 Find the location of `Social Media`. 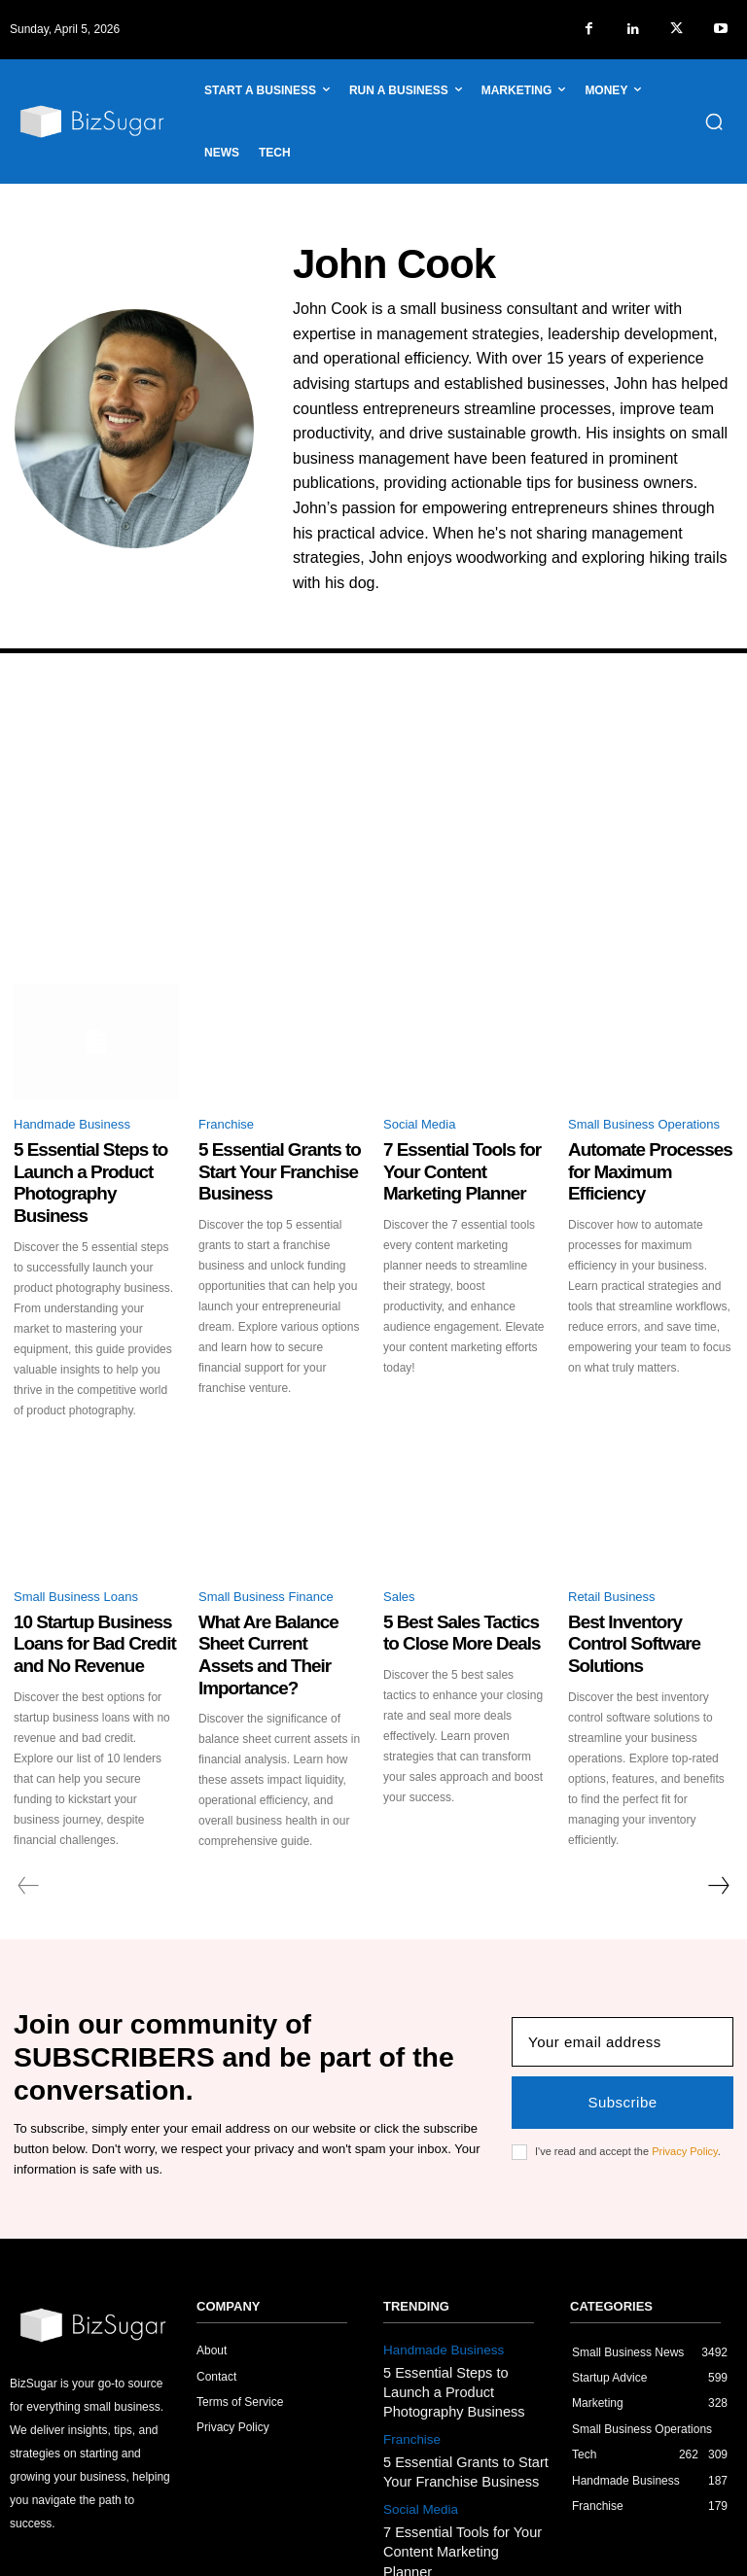

Social Media is located at coordinates (419, 1124).